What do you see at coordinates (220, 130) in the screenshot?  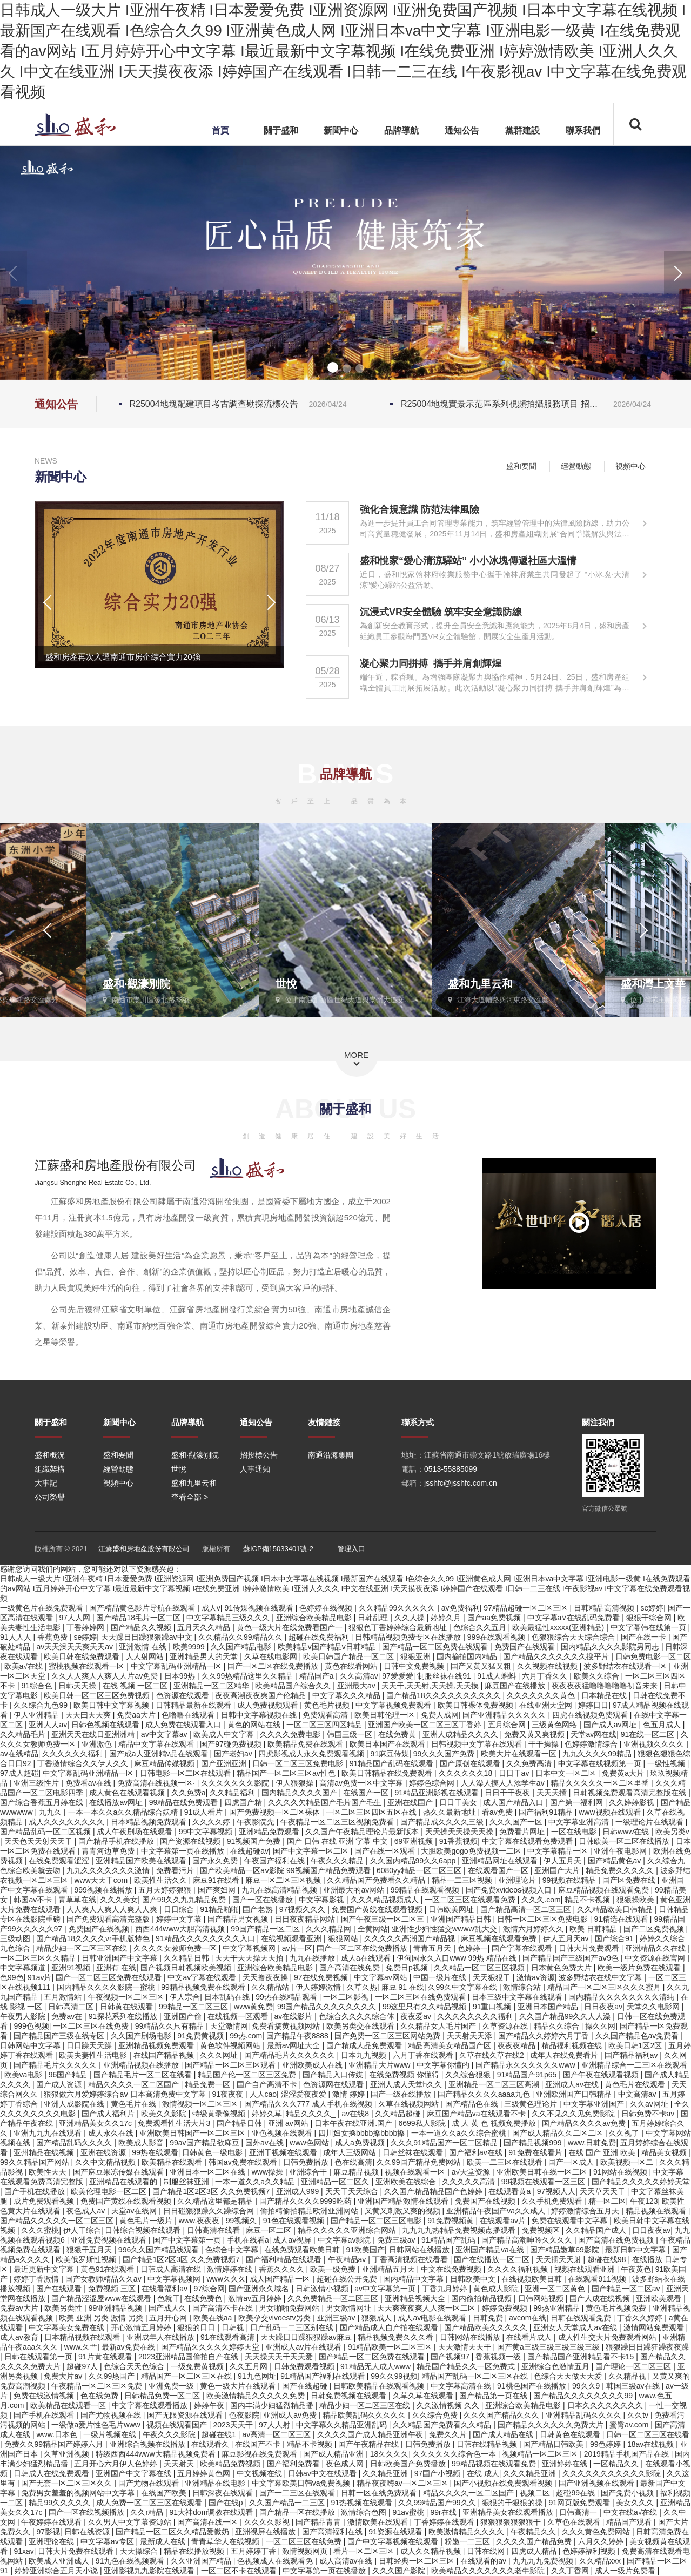 I see `首頁` at bounding box center [220, 130].